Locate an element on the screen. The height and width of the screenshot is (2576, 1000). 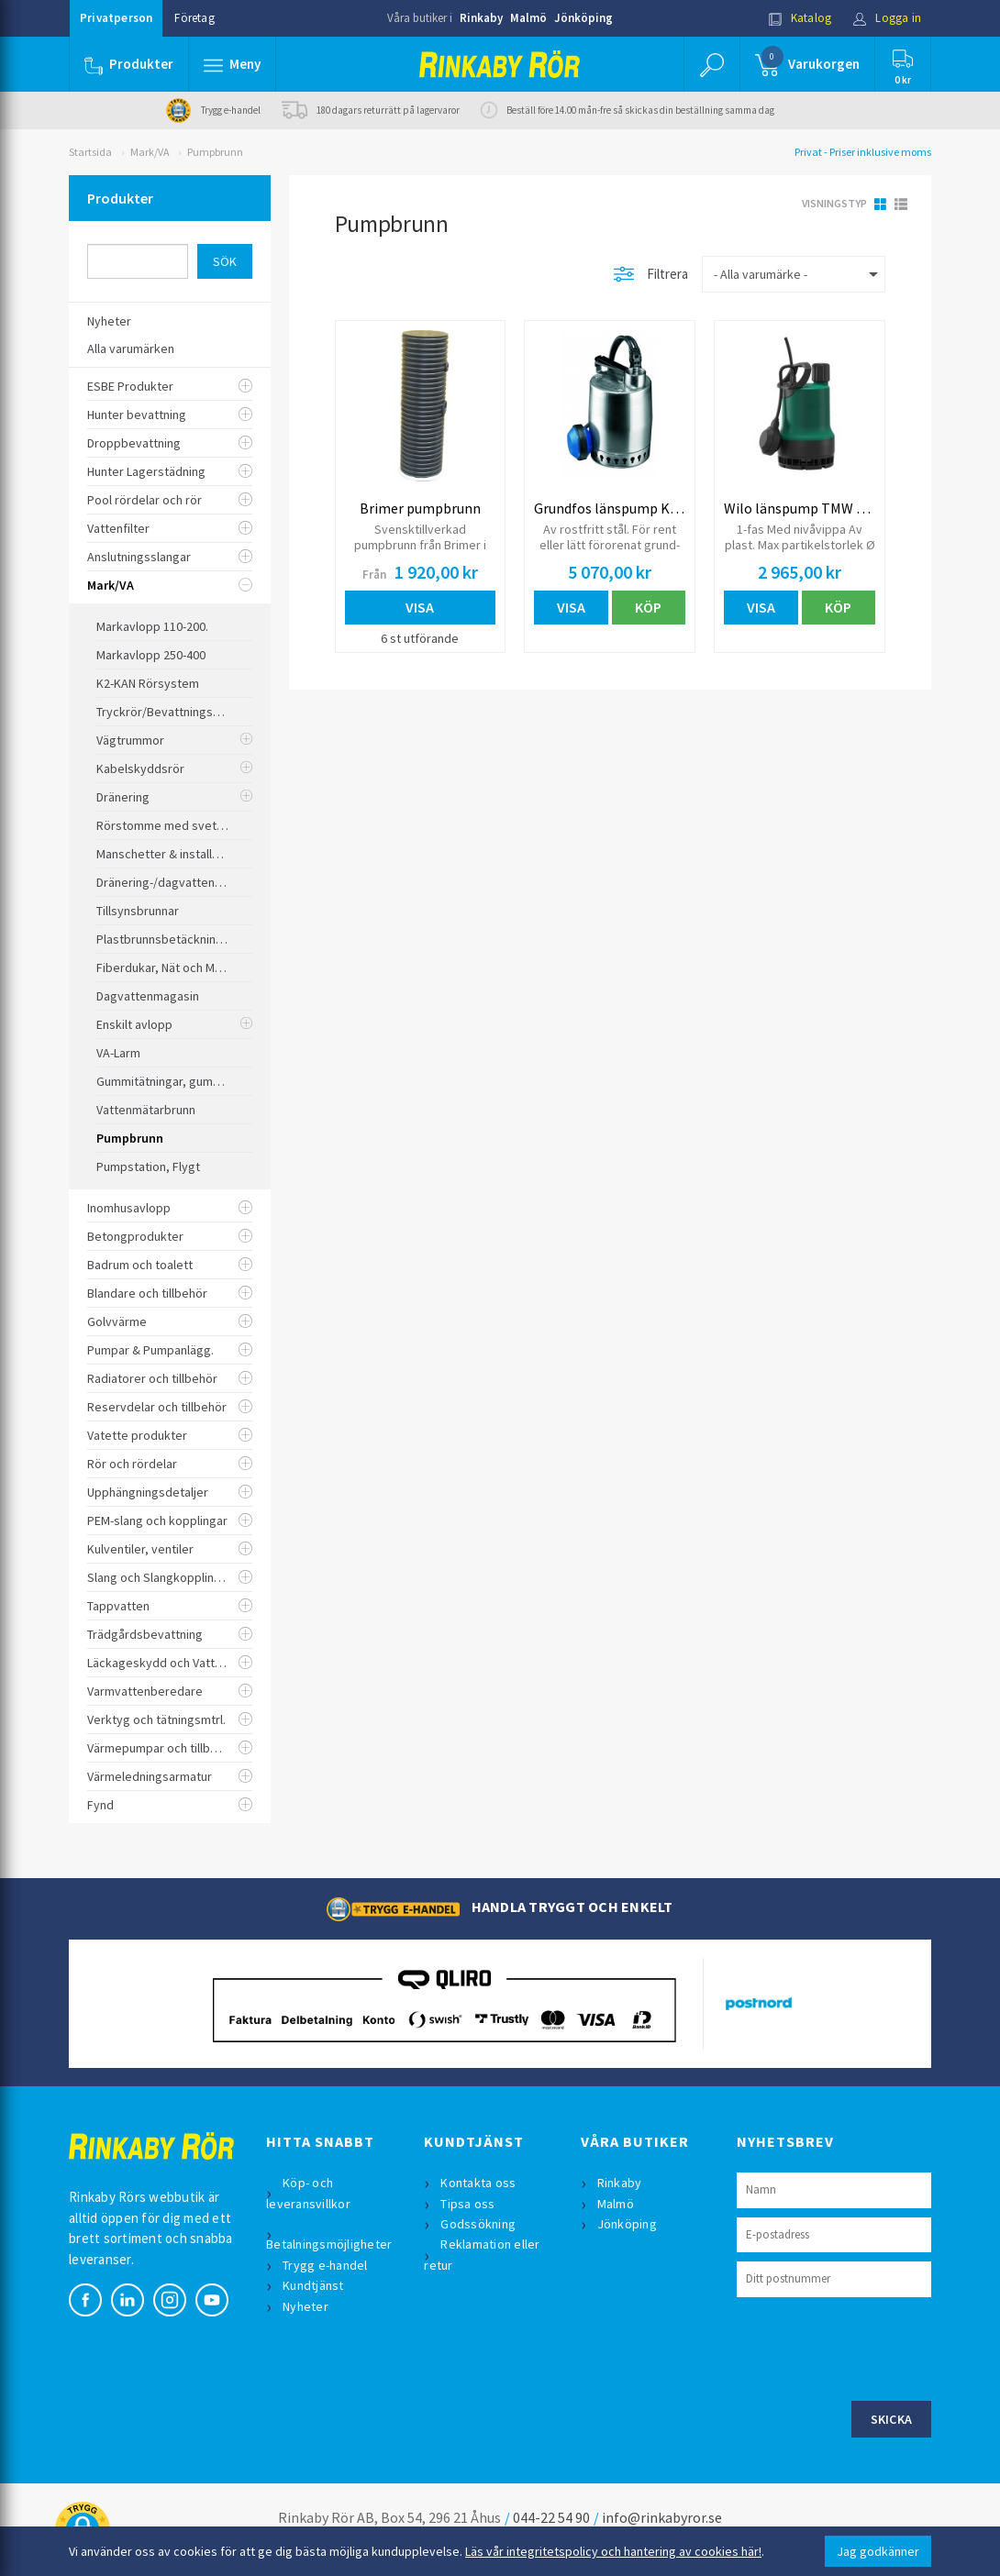
info@rinkabyror.se is located at coordinates (662, 2517).